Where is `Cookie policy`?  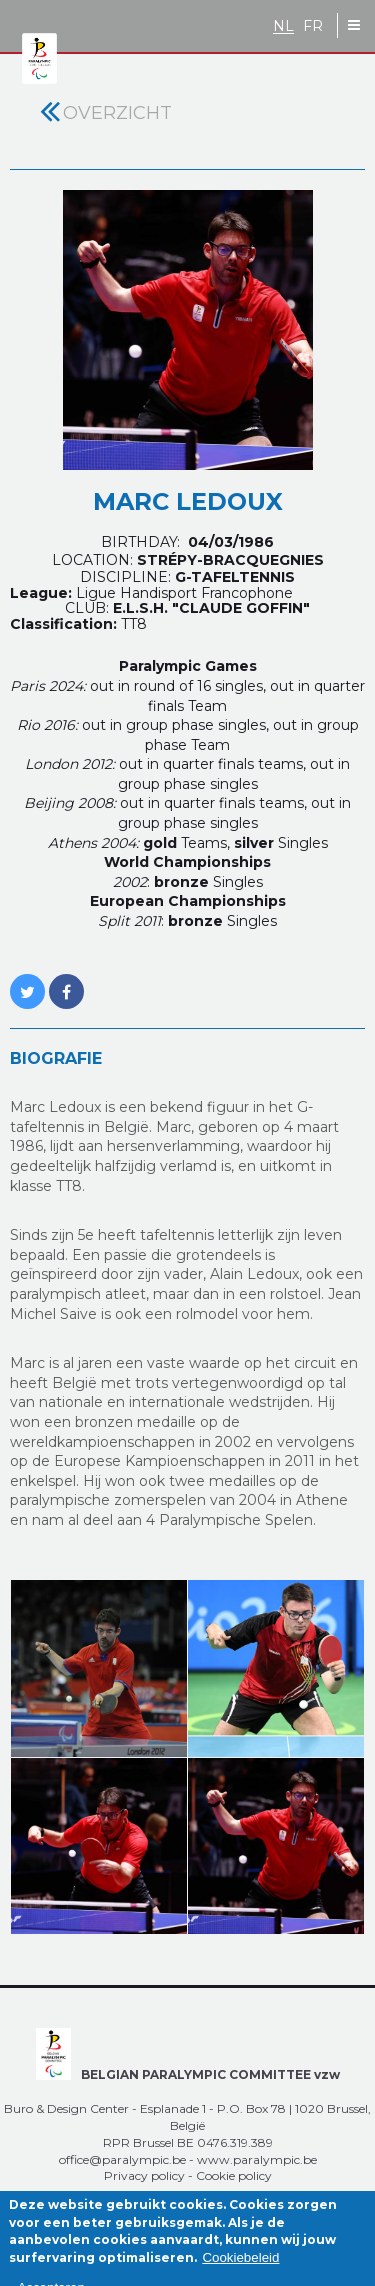
Cookie policy is located at coordinates (234, 2175).